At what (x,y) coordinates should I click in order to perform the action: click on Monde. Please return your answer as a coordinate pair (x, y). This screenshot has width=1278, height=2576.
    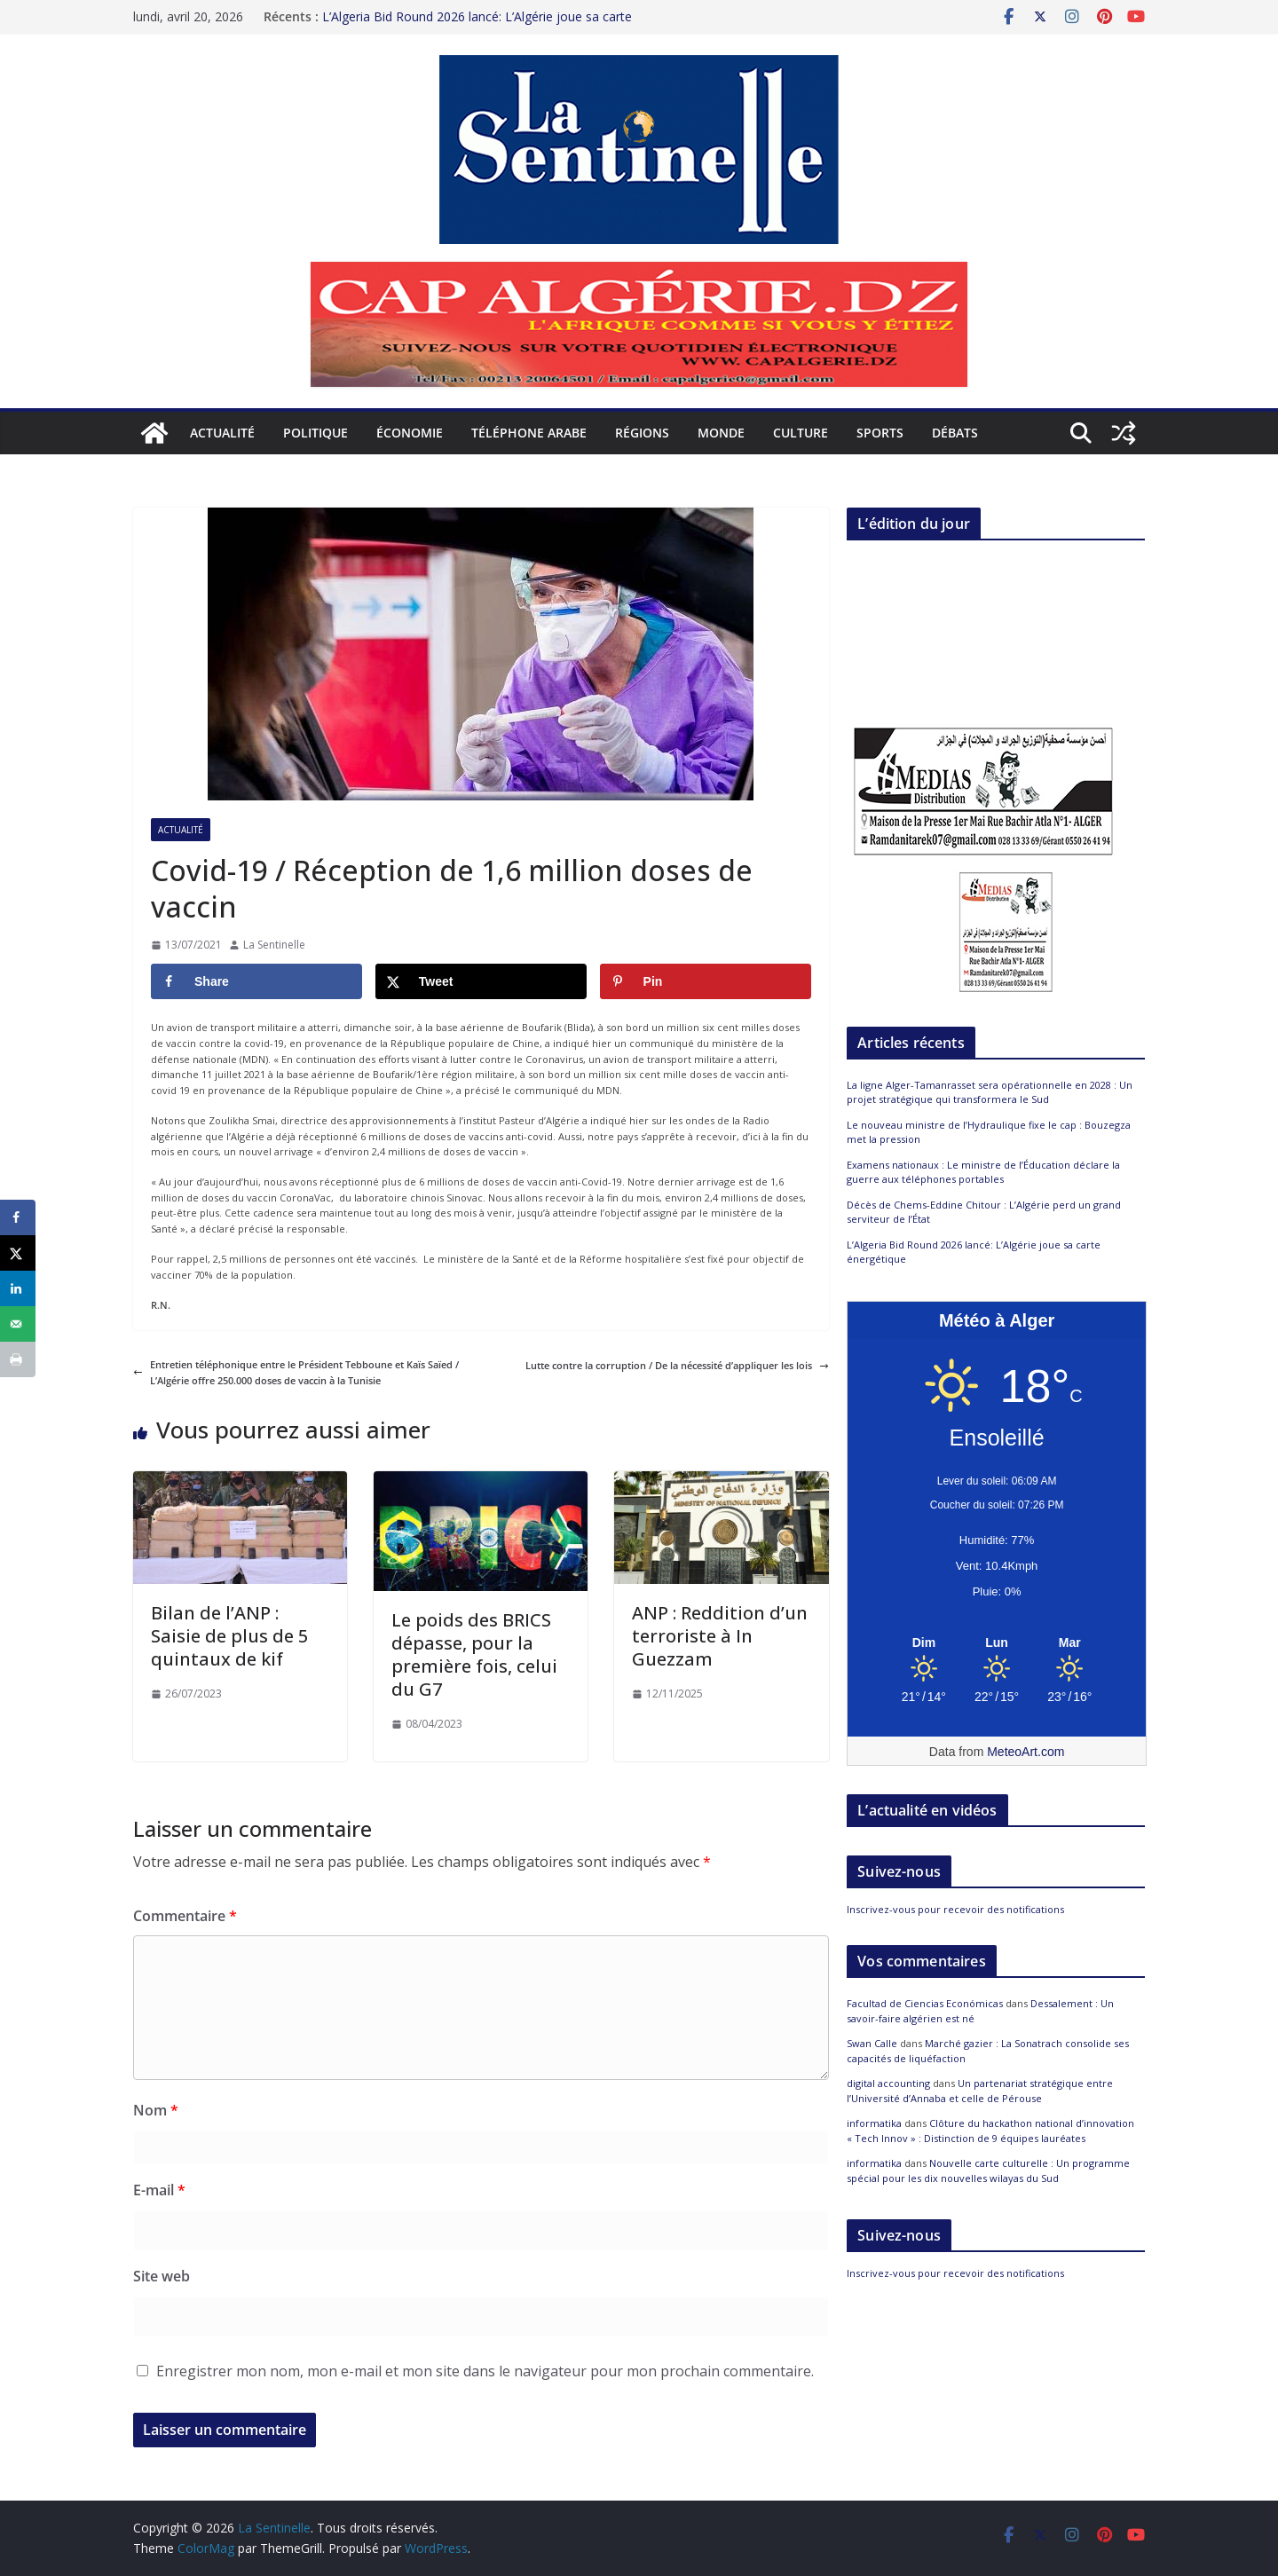
    Looking at the image, I should click on (721, 432).